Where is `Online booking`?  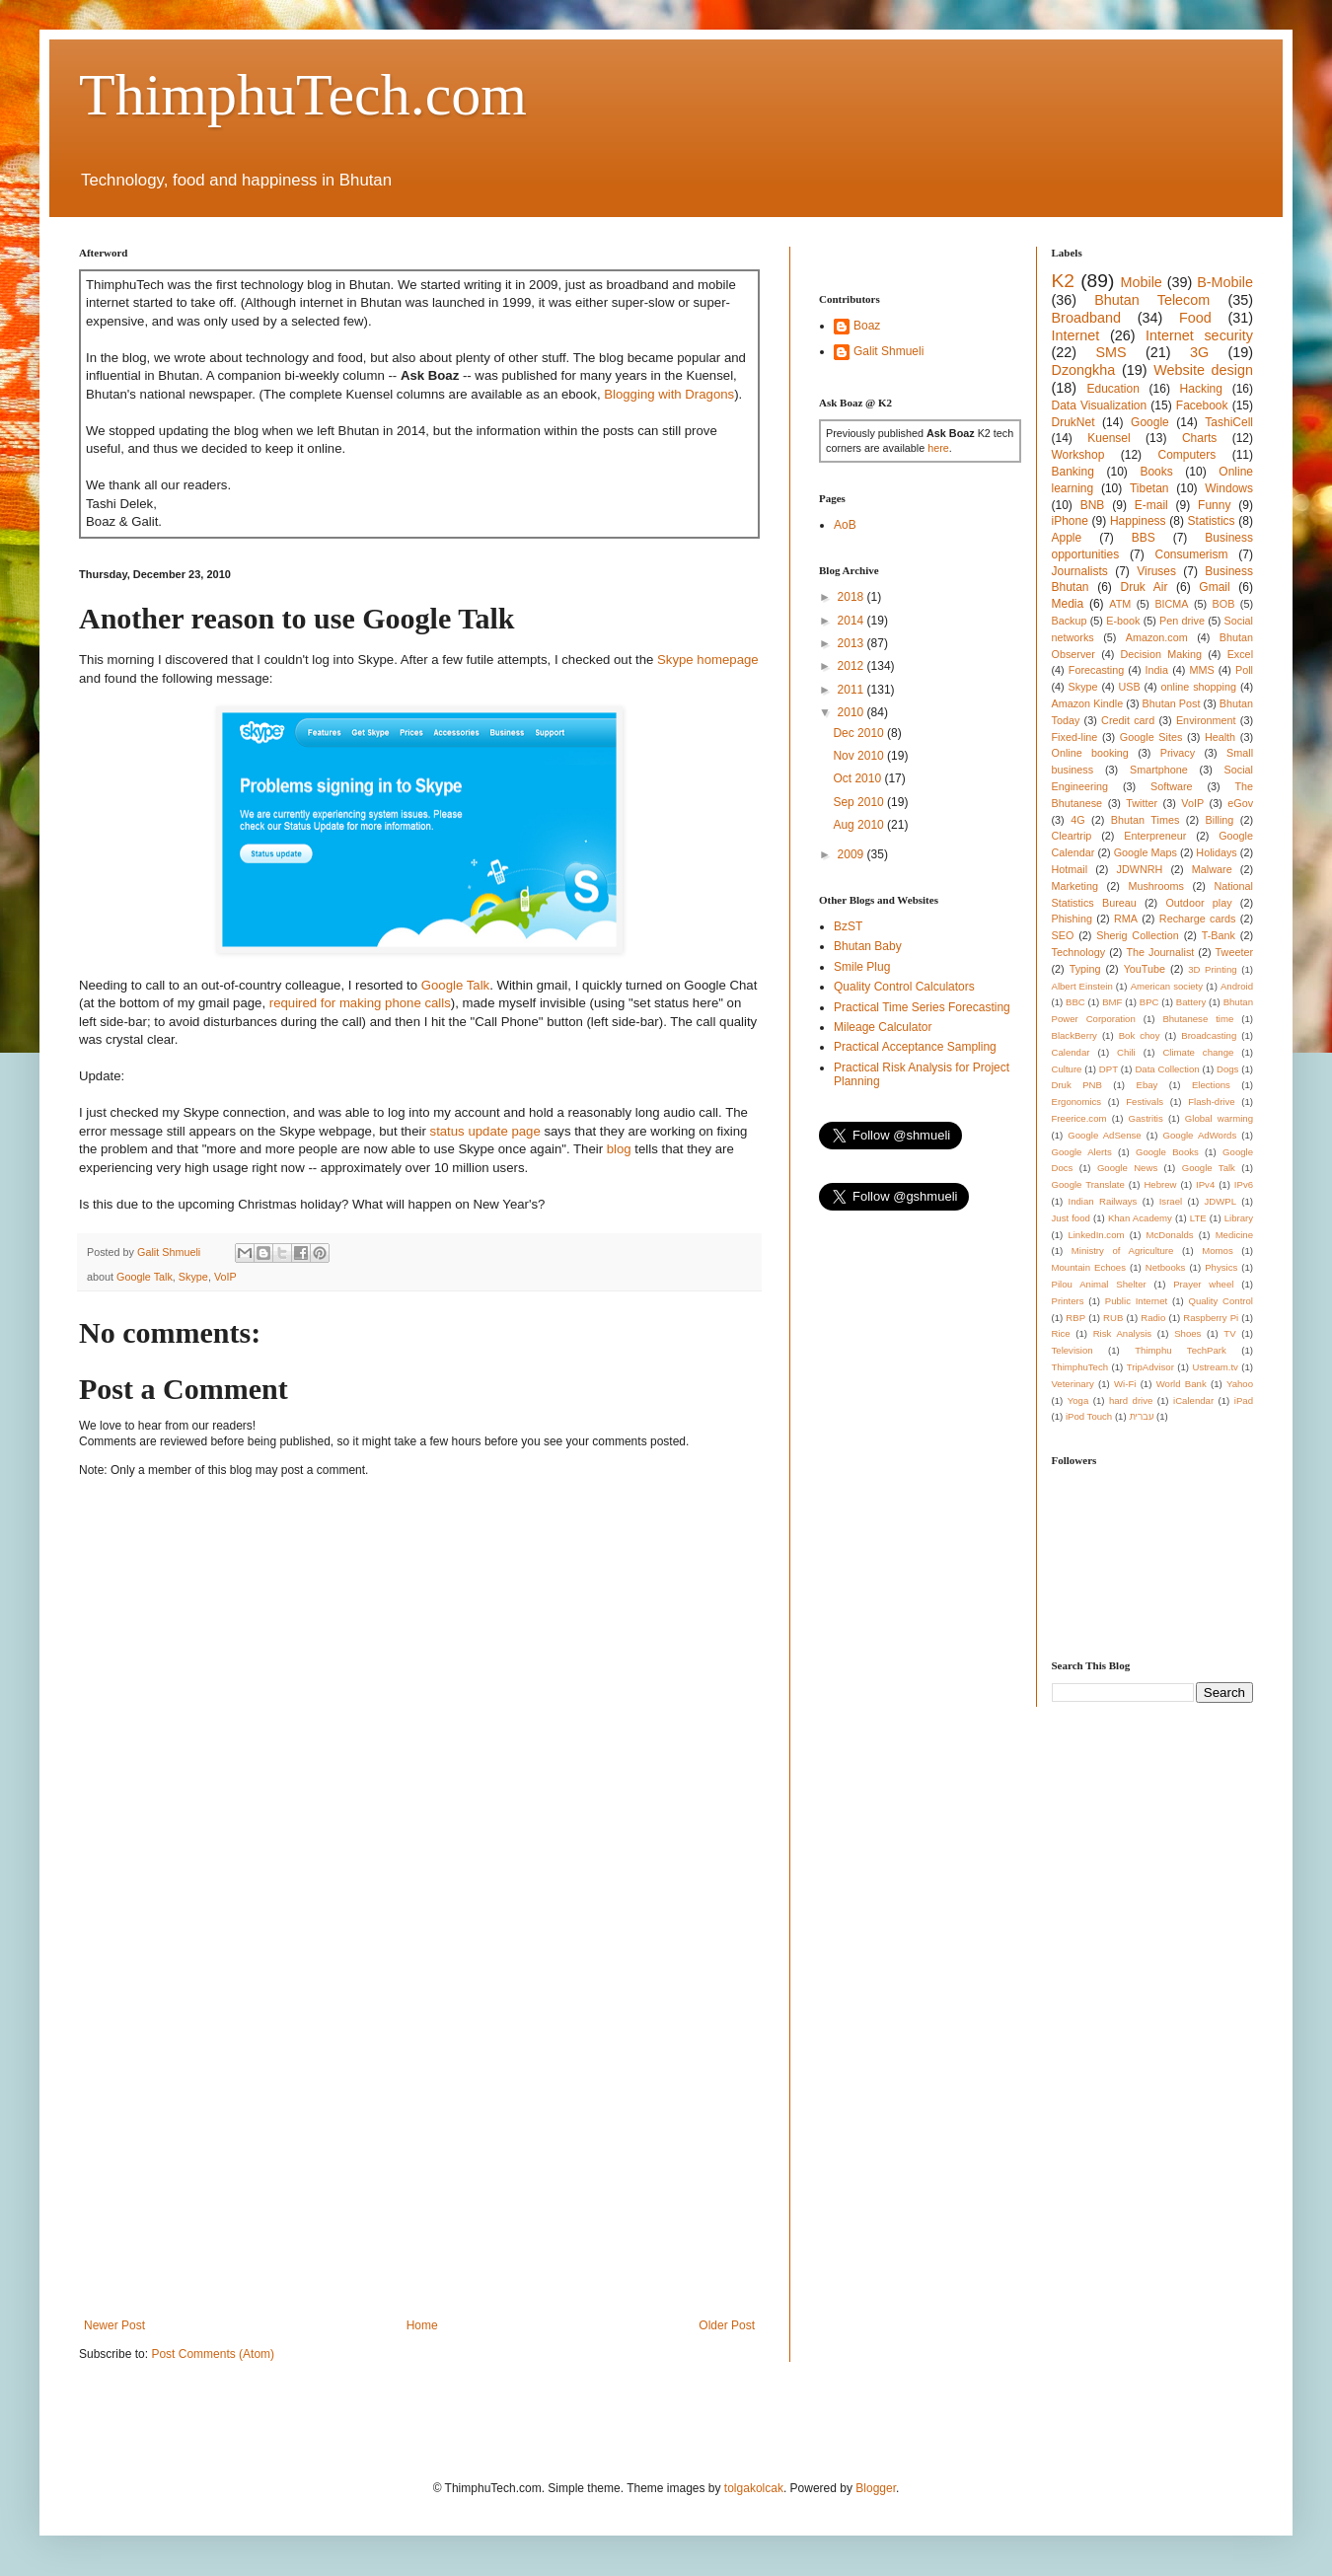
Online booking is located at coordinates (1090, 753).